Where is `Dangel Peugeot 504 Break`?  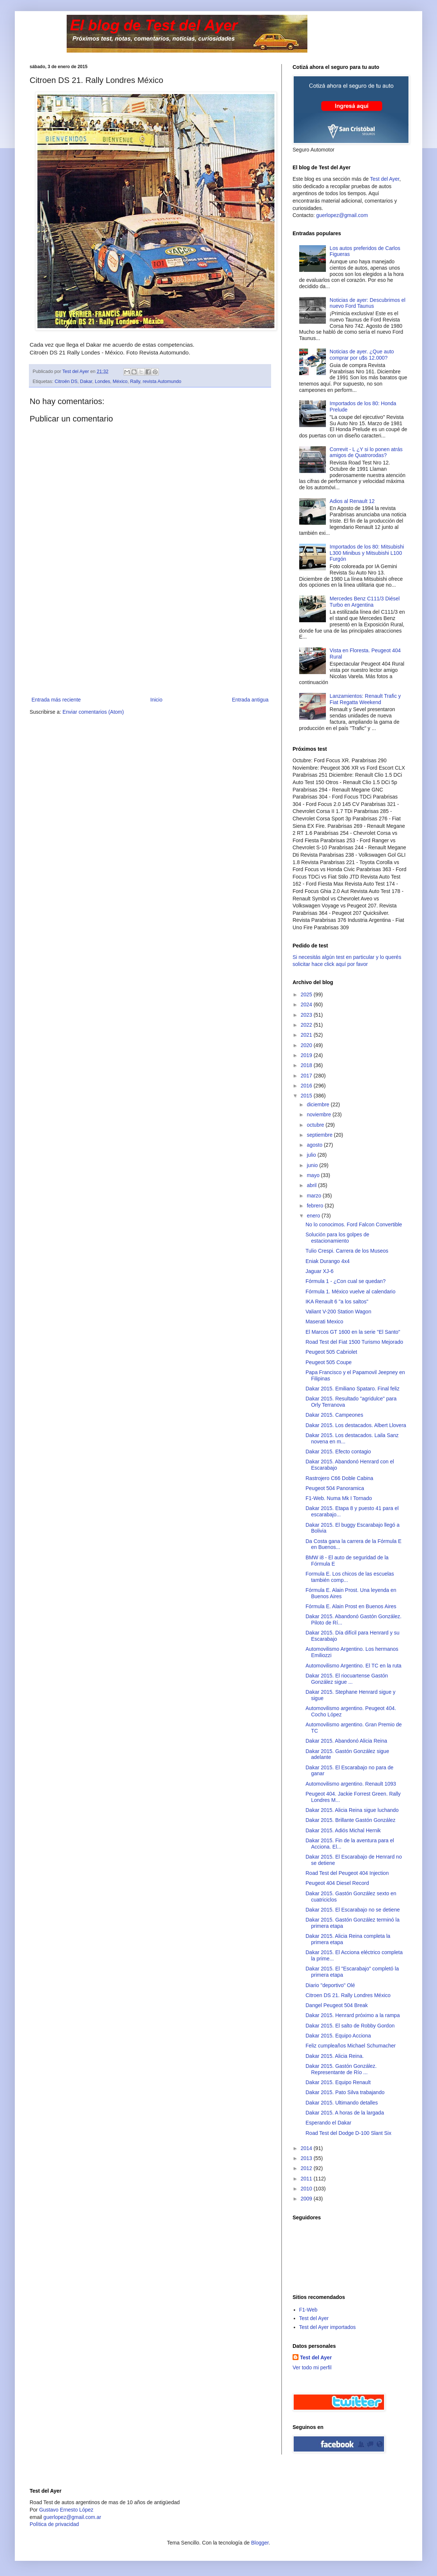 Dangel Peugeot 504 Break is located at coordinates (337, 2005).